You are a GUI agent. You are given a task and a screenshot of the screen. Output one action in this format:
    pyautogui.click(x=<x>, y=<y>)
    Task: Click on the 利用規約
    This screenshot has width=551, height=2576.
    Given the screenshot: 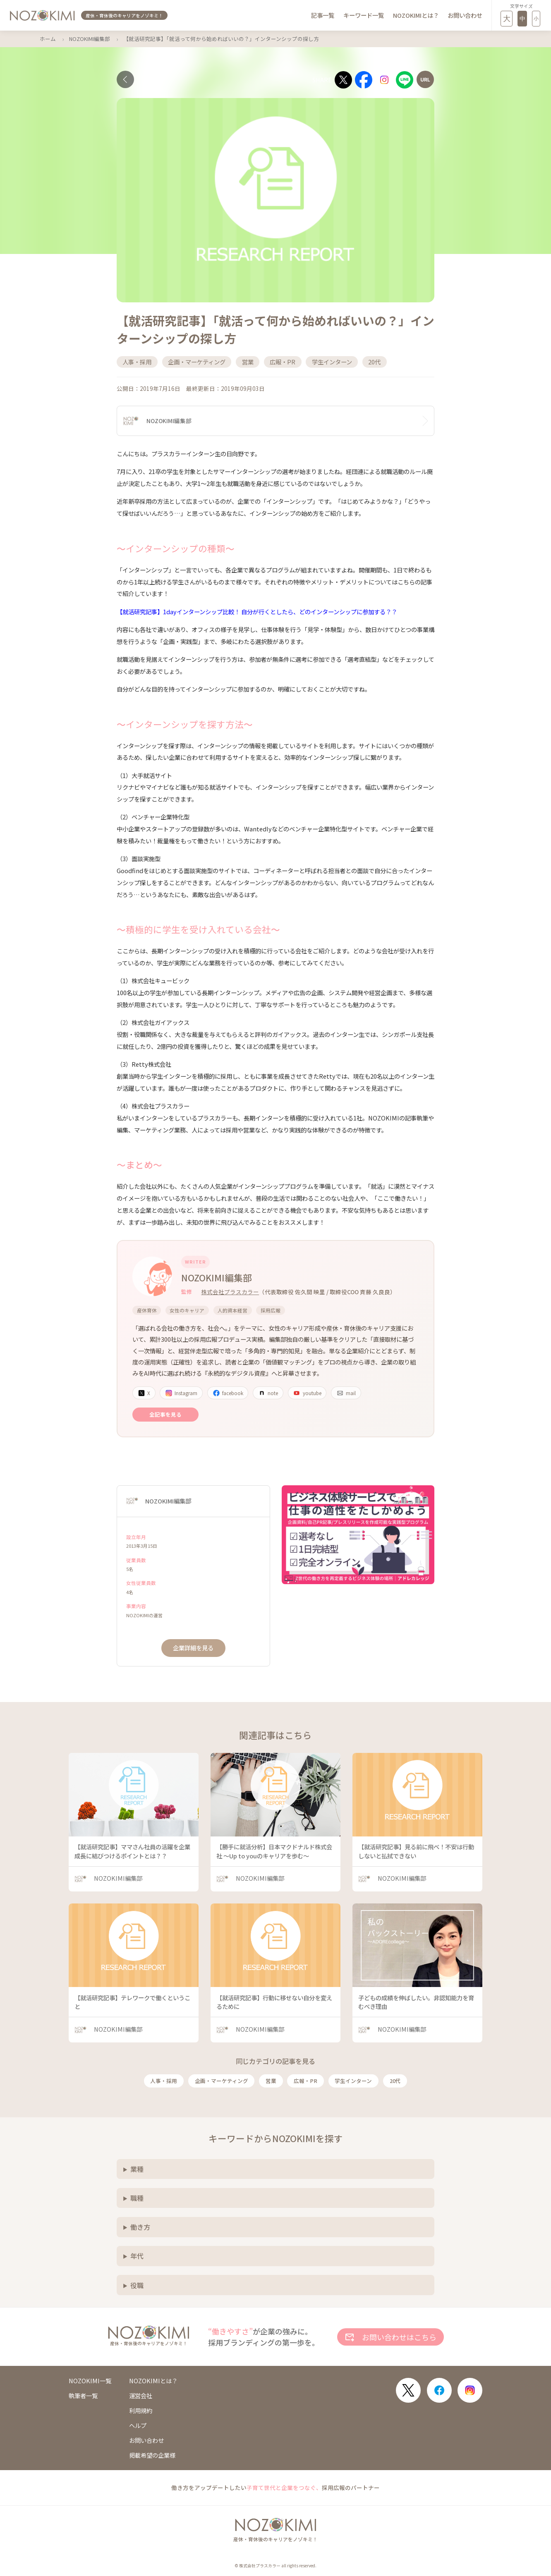 What is the action you would take?
    pyautogui.click(x=140, y=2410)
    